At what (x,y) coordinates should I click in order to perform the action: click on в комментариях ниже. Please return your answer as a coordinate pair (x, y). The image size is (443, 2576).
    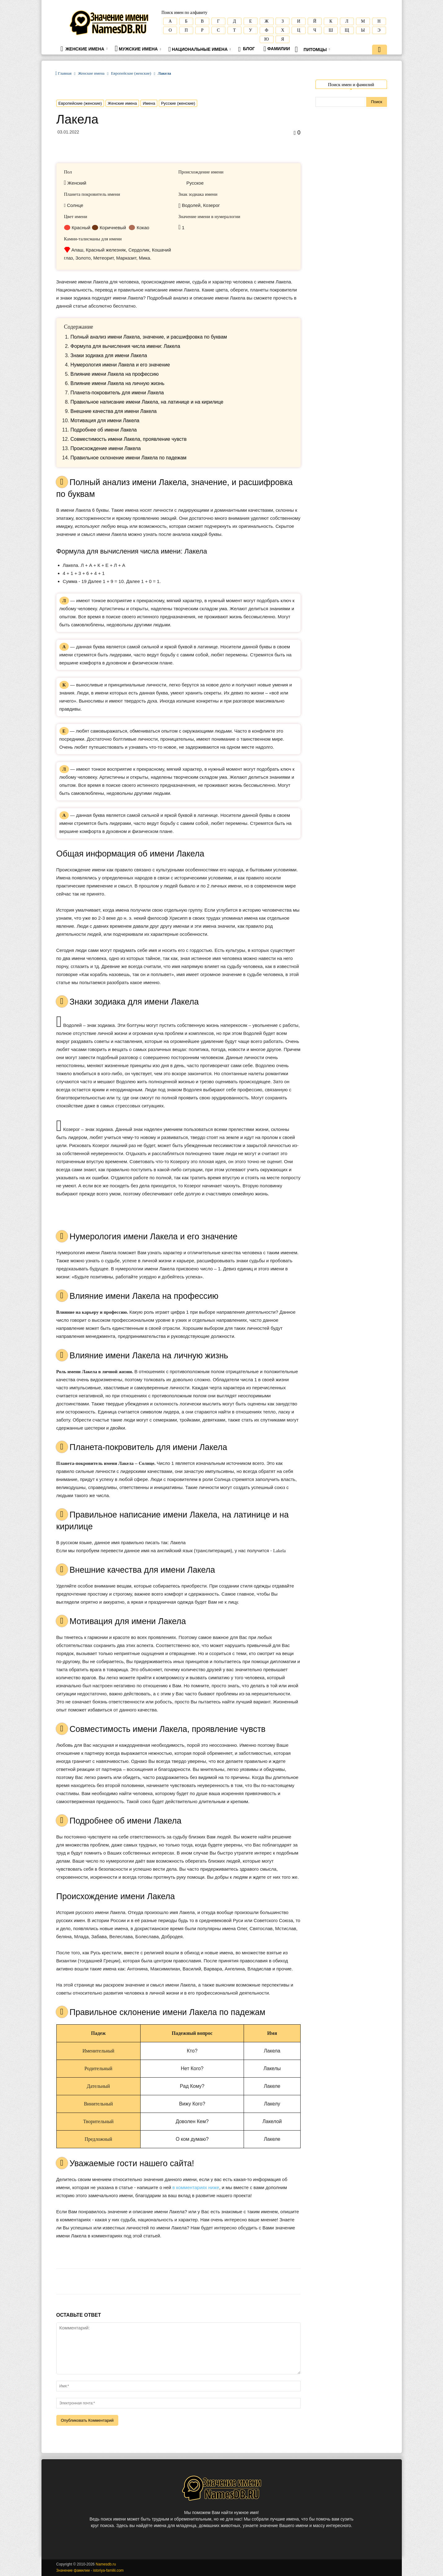
    Looking at the image, I should click on (195, 2187).